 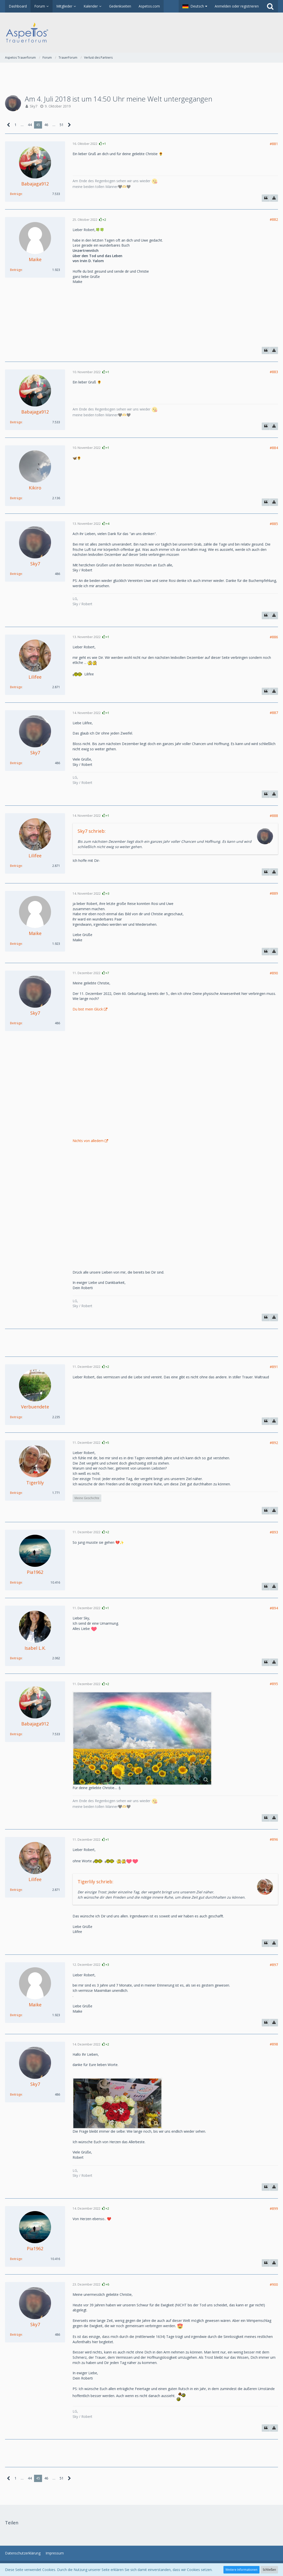 What do you see at coordinates (92, 831) in the screenshot?
I see `Sky7 schrieb:` at bounding box center [92, 831].